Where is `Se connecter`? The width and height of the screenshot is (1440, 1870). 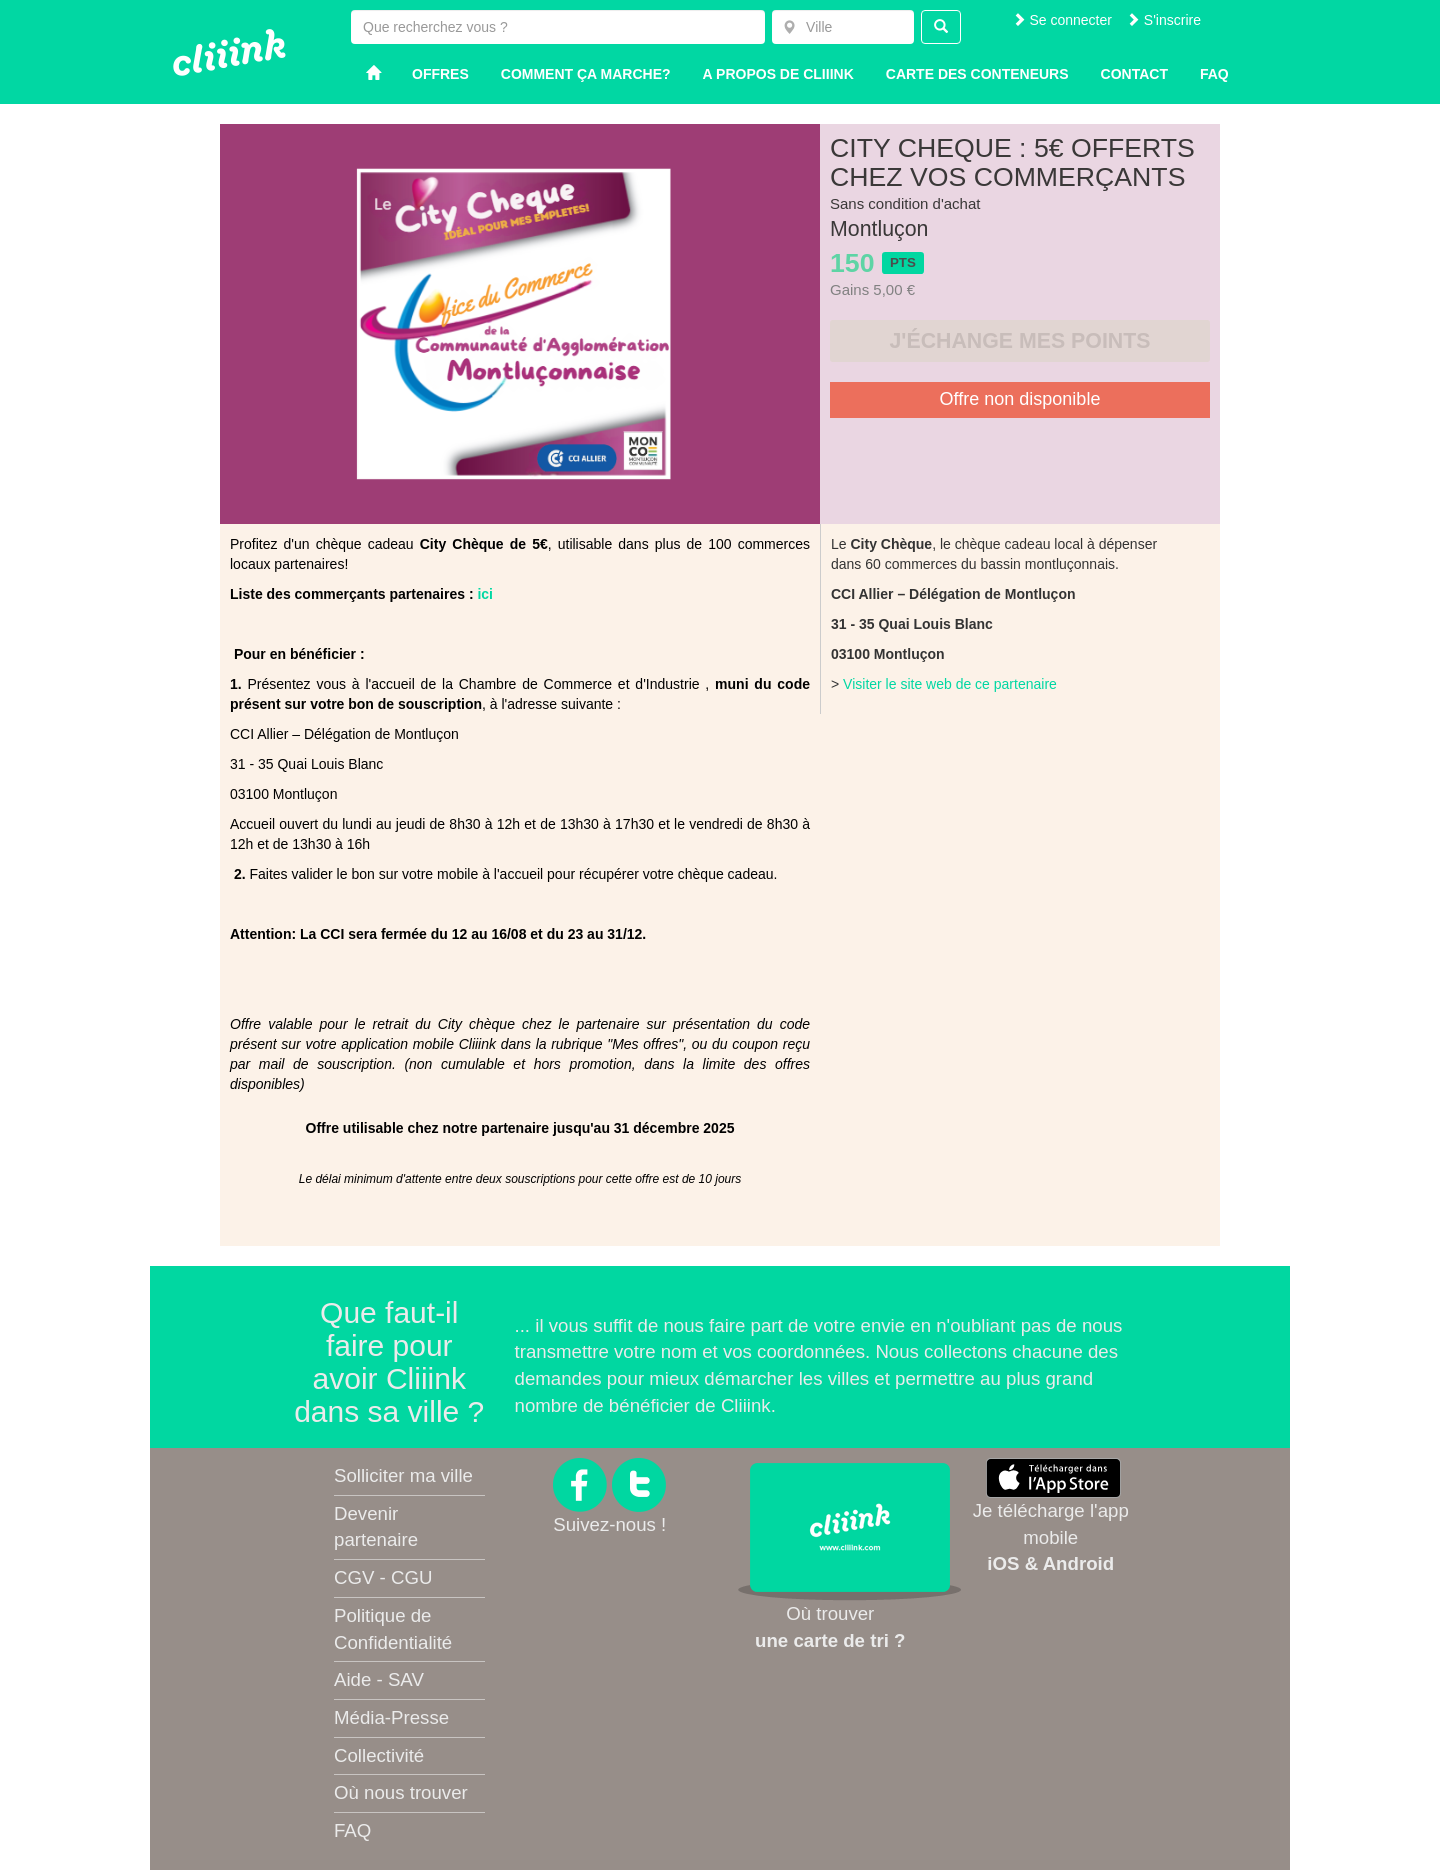
Se connecter is located at coordinates (1062, 20).